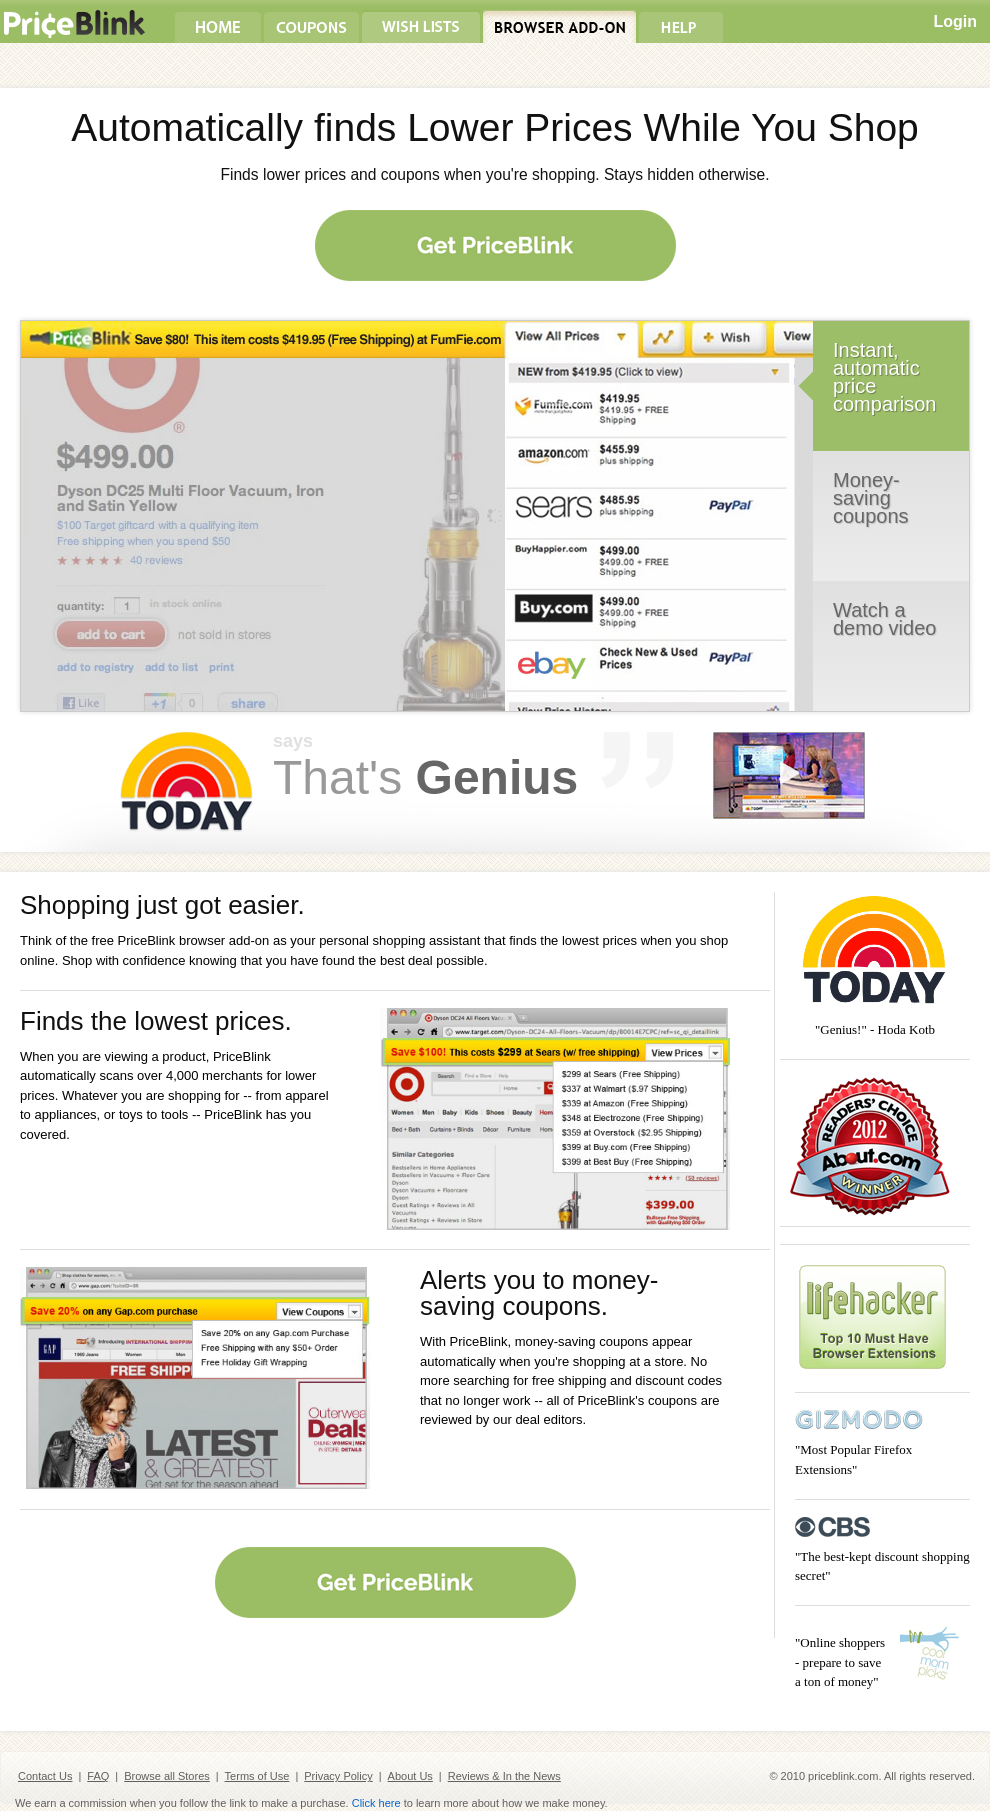 This screenshot has height=1811, width=990. I want to click on Click here, so click(376, 1803).